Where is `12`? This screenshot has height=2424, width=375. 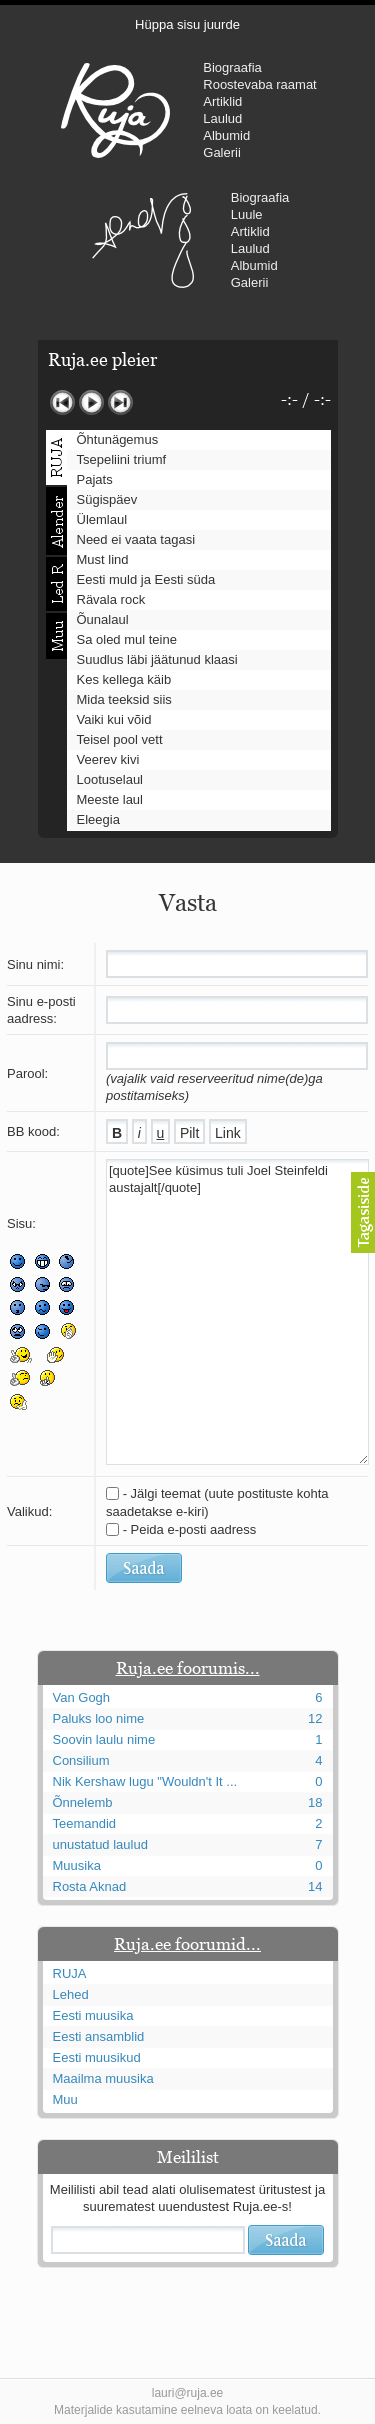 12 is located at coordinates (315, 1718).